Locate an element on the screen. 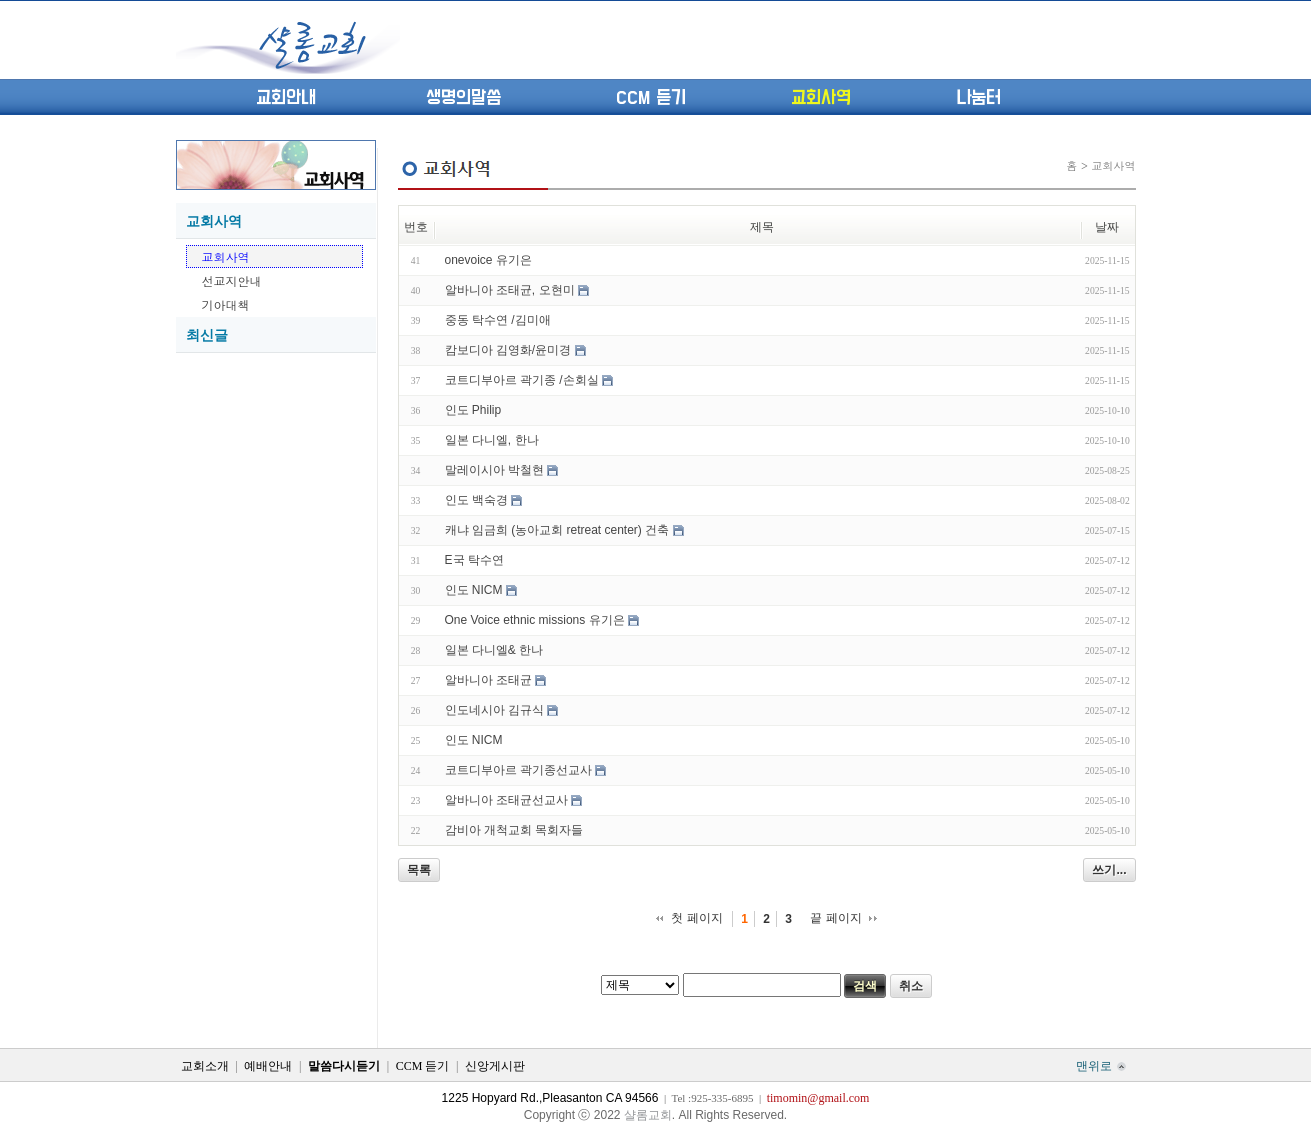 The width and height of the screenshot is (1311, 1124). 목록 is located at coordinates (419, 870).